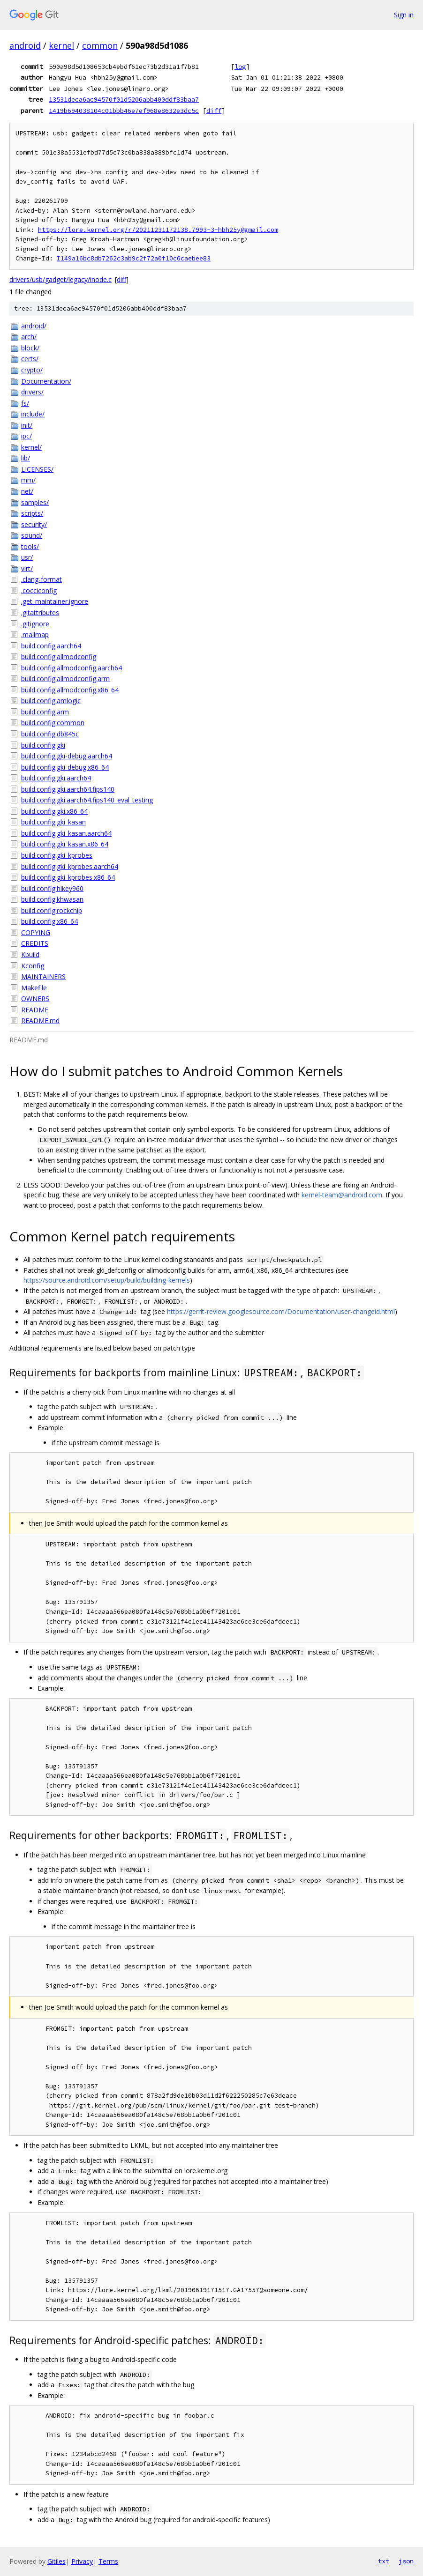 The image size is (423, 2576). What do you see at coordinates (383, 2561) in the screenshot?
I see `txt` at bounding box center [383, 2561].